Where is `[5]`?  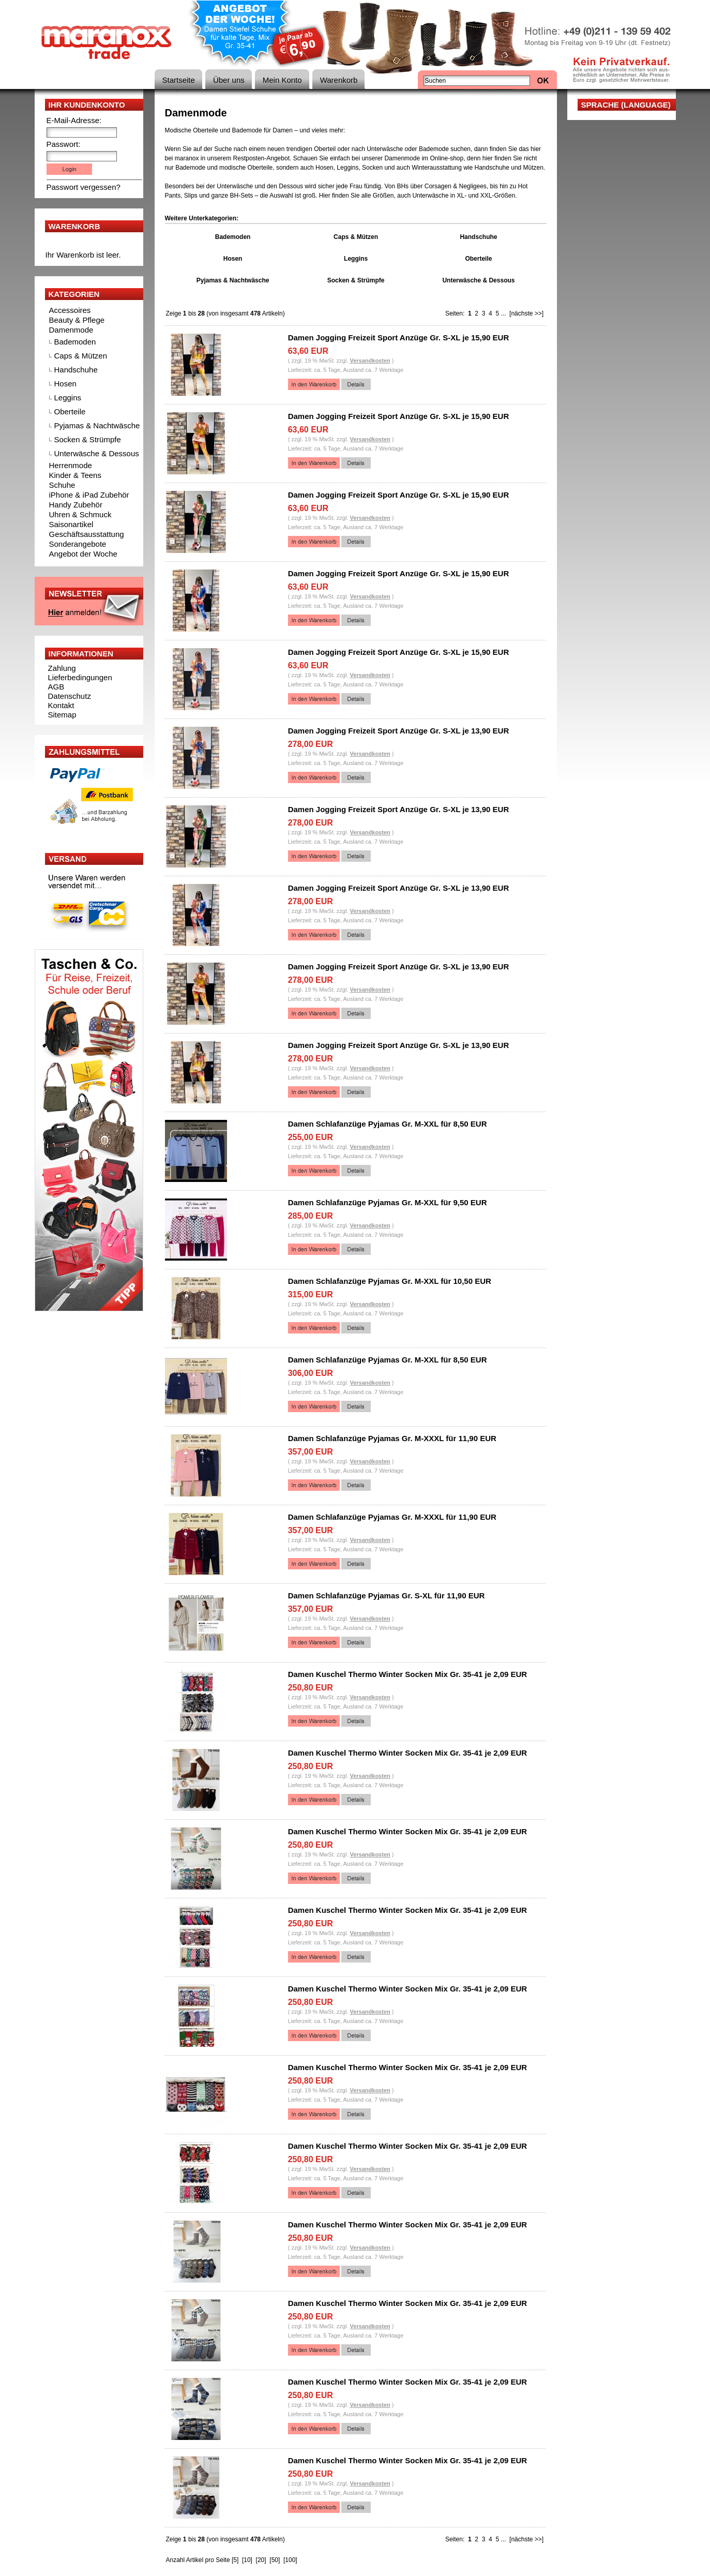
[5] is located at coordinates (235, 2560).